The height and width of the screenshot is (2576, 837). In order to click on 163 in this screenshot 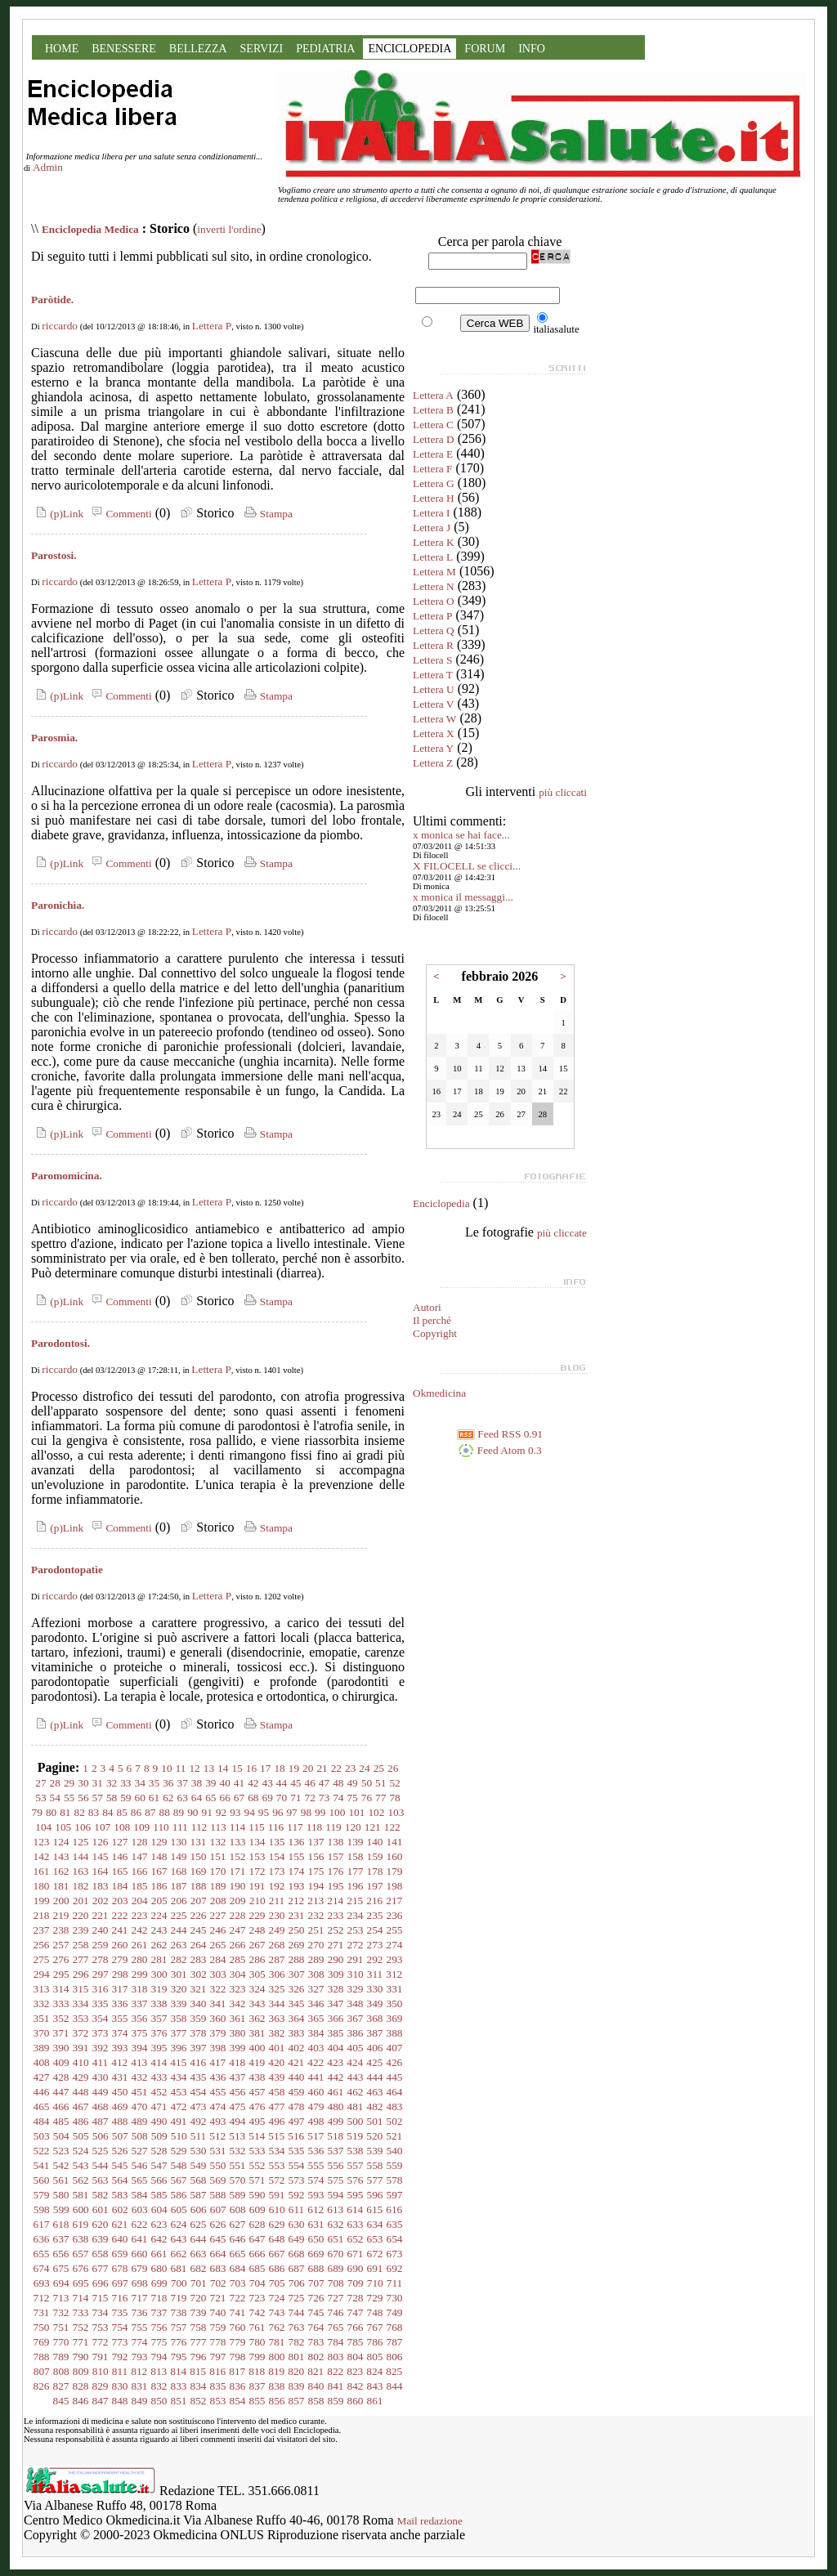, I will do `click(81, 1871)`.